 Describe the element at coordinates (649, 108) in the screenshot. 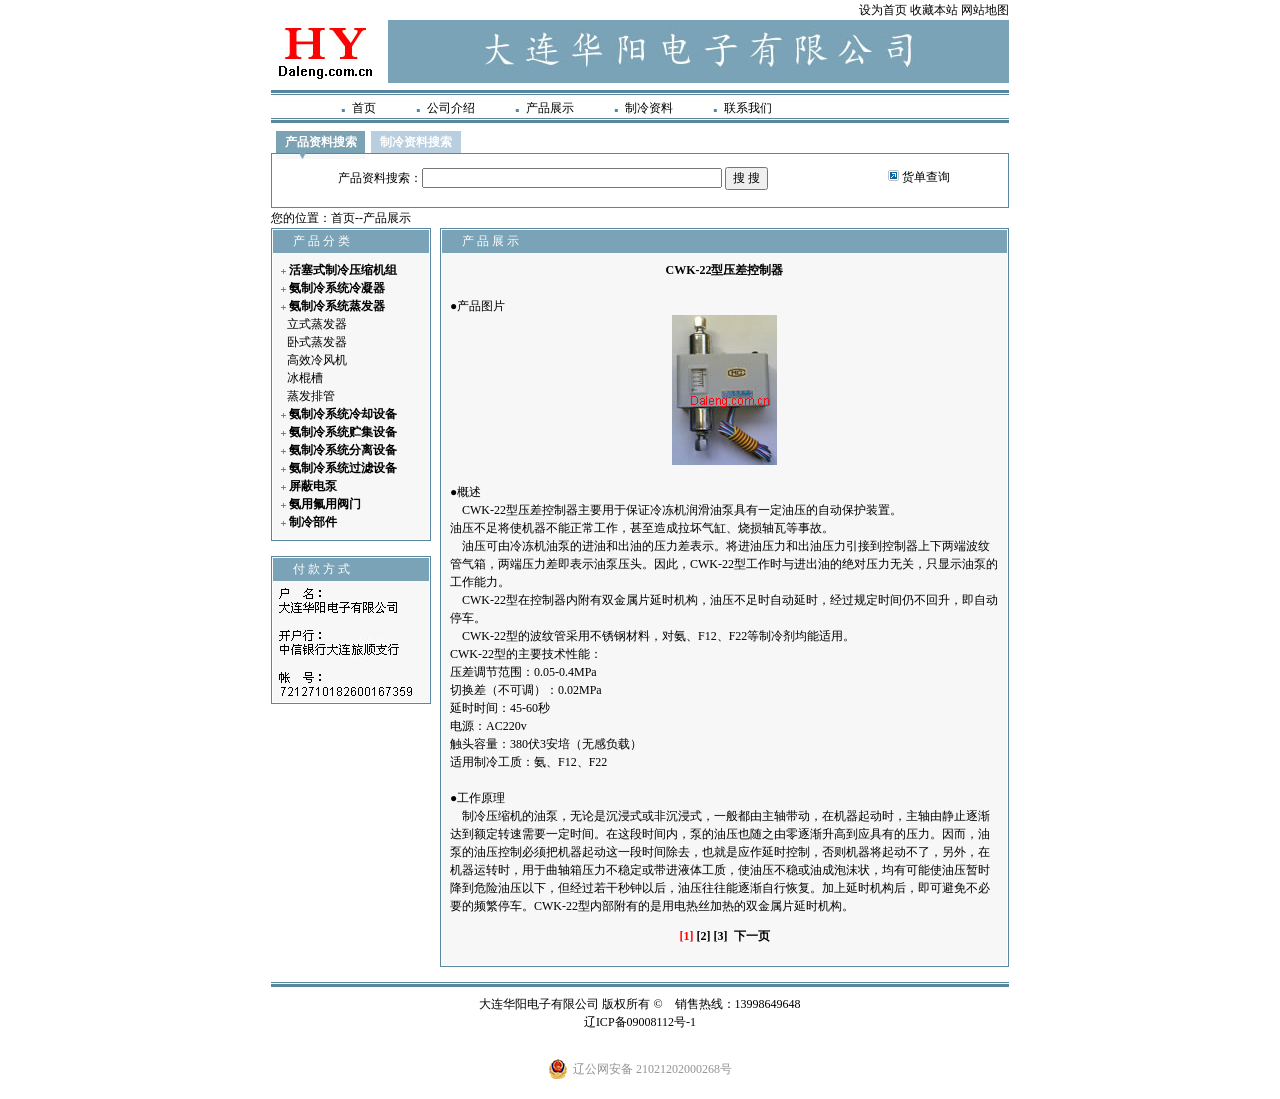

I see `制冷资料` at that location.